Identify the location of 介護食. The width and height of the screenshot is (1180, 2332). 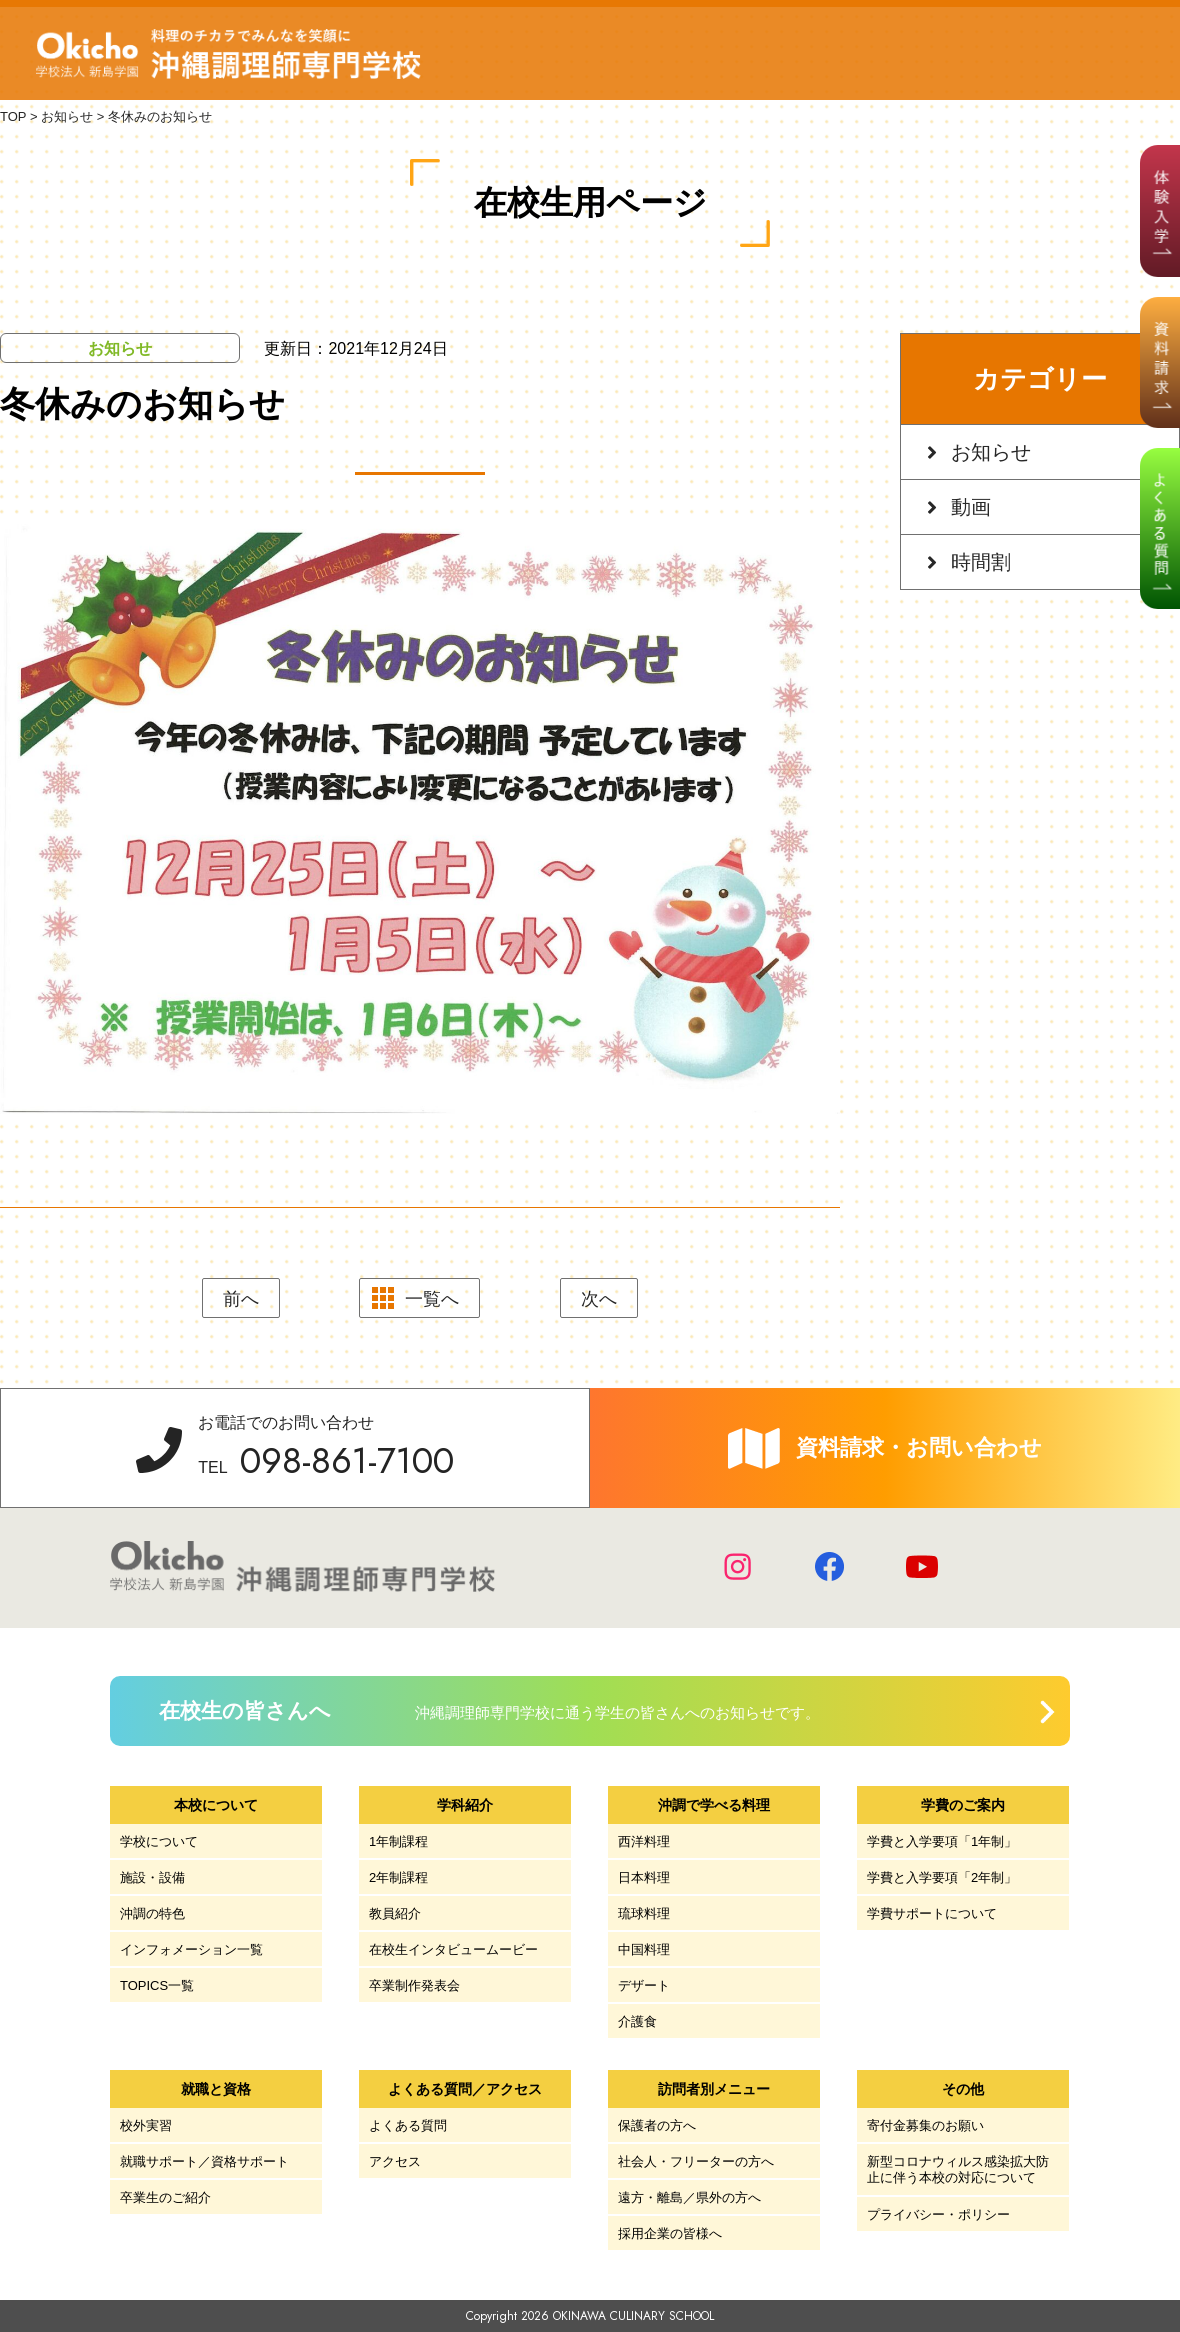
(637, 2021).